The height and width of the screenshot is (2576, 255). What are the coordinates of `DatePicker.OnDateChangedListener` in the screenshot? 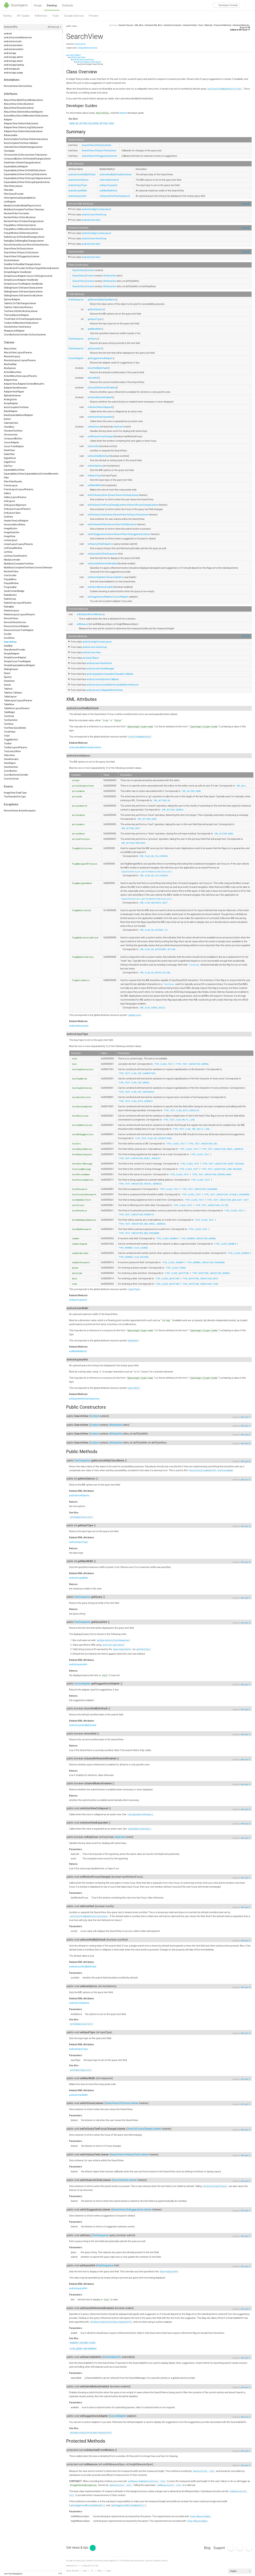 It's located at (22, 162).